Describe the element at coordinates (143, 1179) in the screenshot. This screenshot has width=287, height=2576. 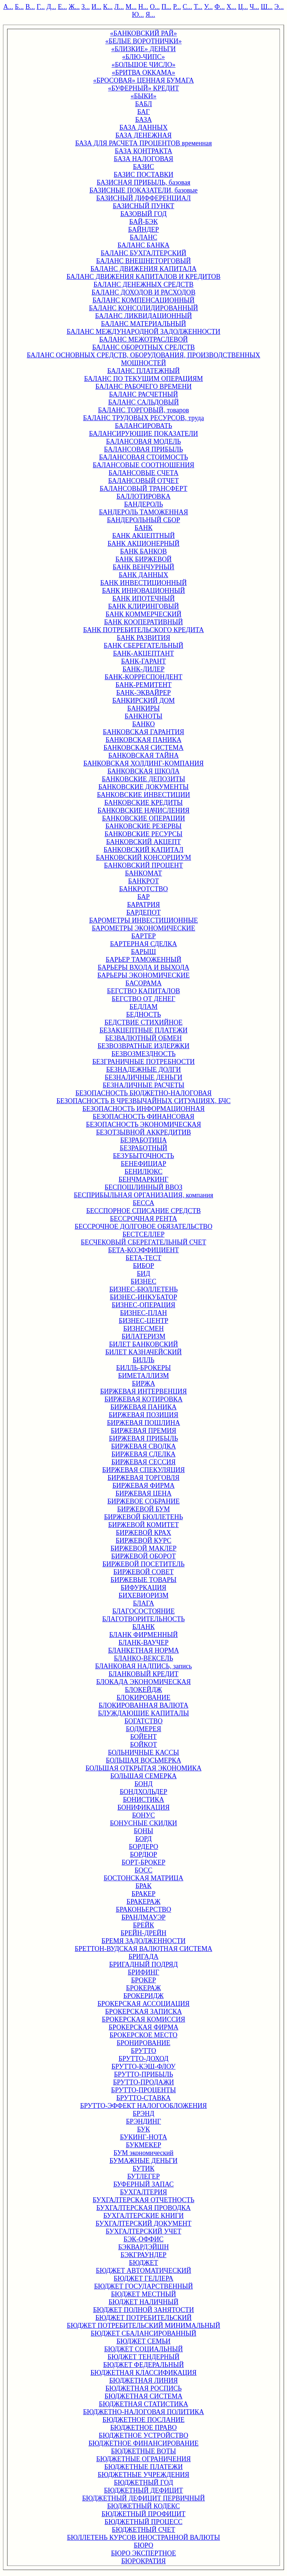
I see `БЕНЧМАРКИНГ` at that location.